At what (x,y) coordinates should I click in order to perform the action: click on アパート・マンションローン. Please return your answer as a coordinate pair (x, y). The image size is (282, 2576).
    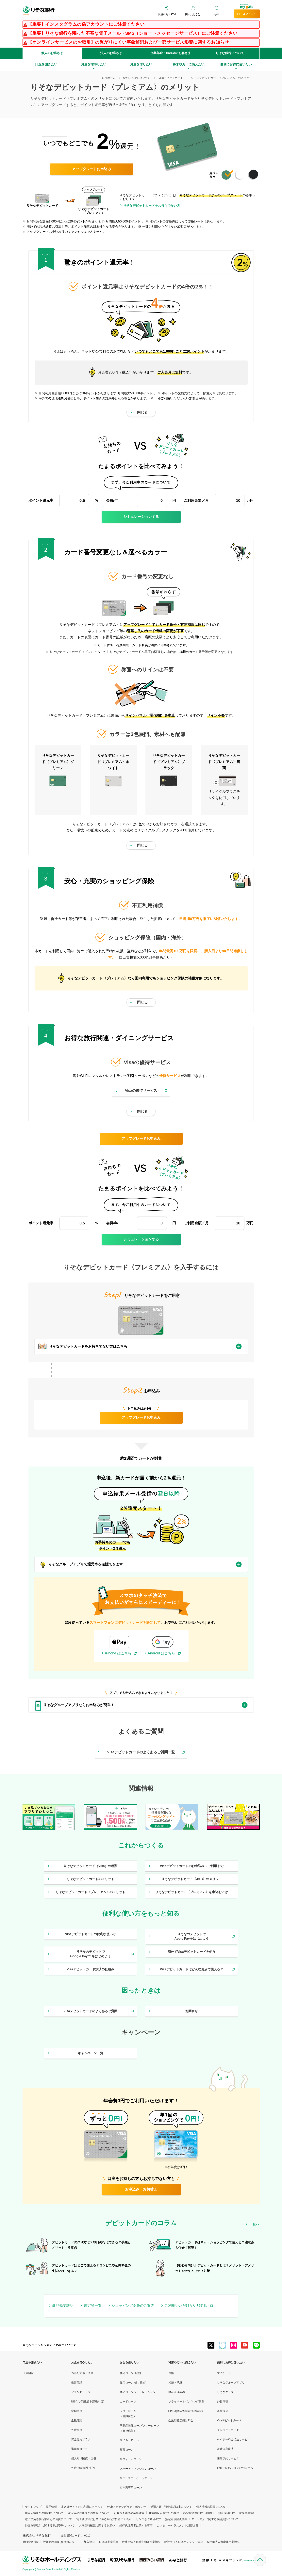
    Looking at the image, I should click on (138, 2468).